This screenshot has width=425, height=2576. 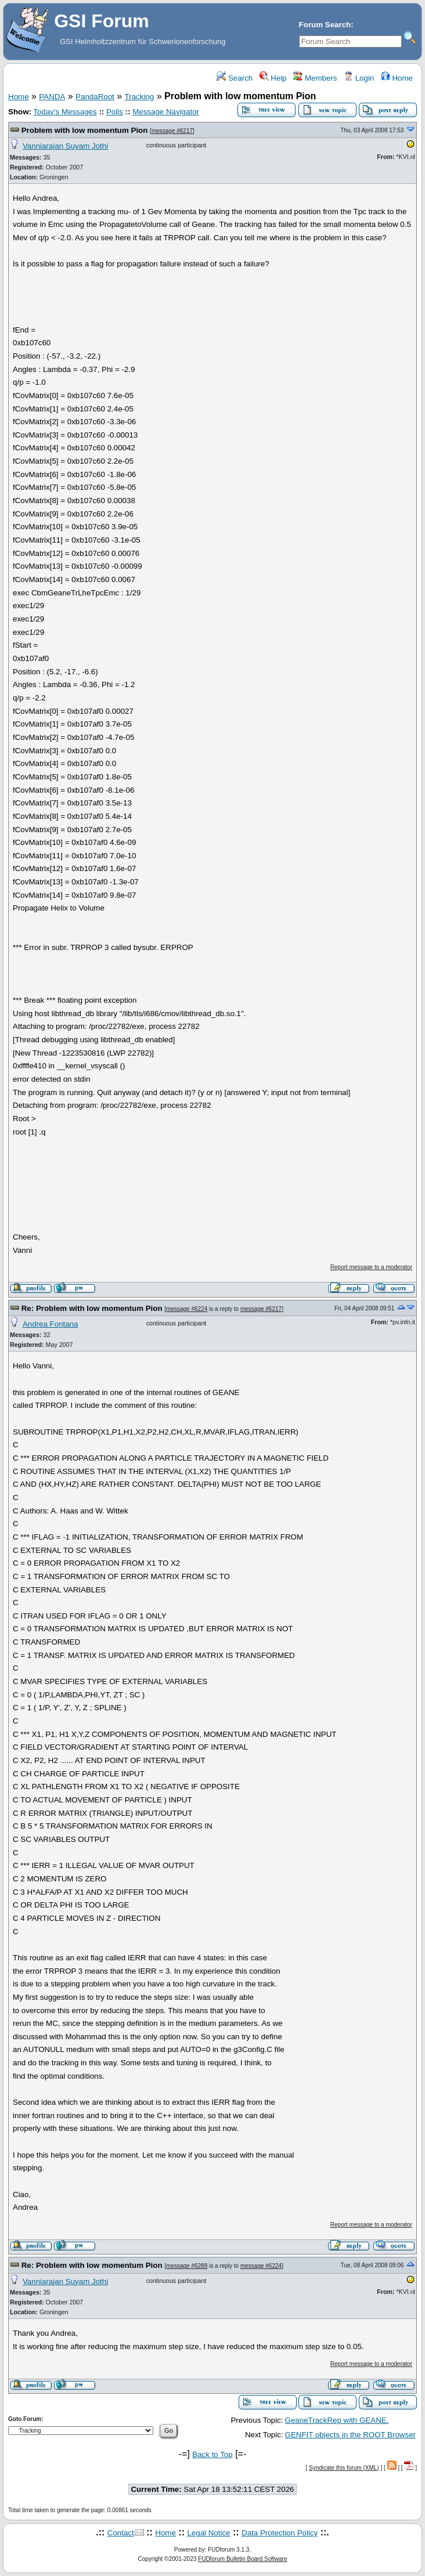 I want to click on message #6217, so click(x=172, y=131).